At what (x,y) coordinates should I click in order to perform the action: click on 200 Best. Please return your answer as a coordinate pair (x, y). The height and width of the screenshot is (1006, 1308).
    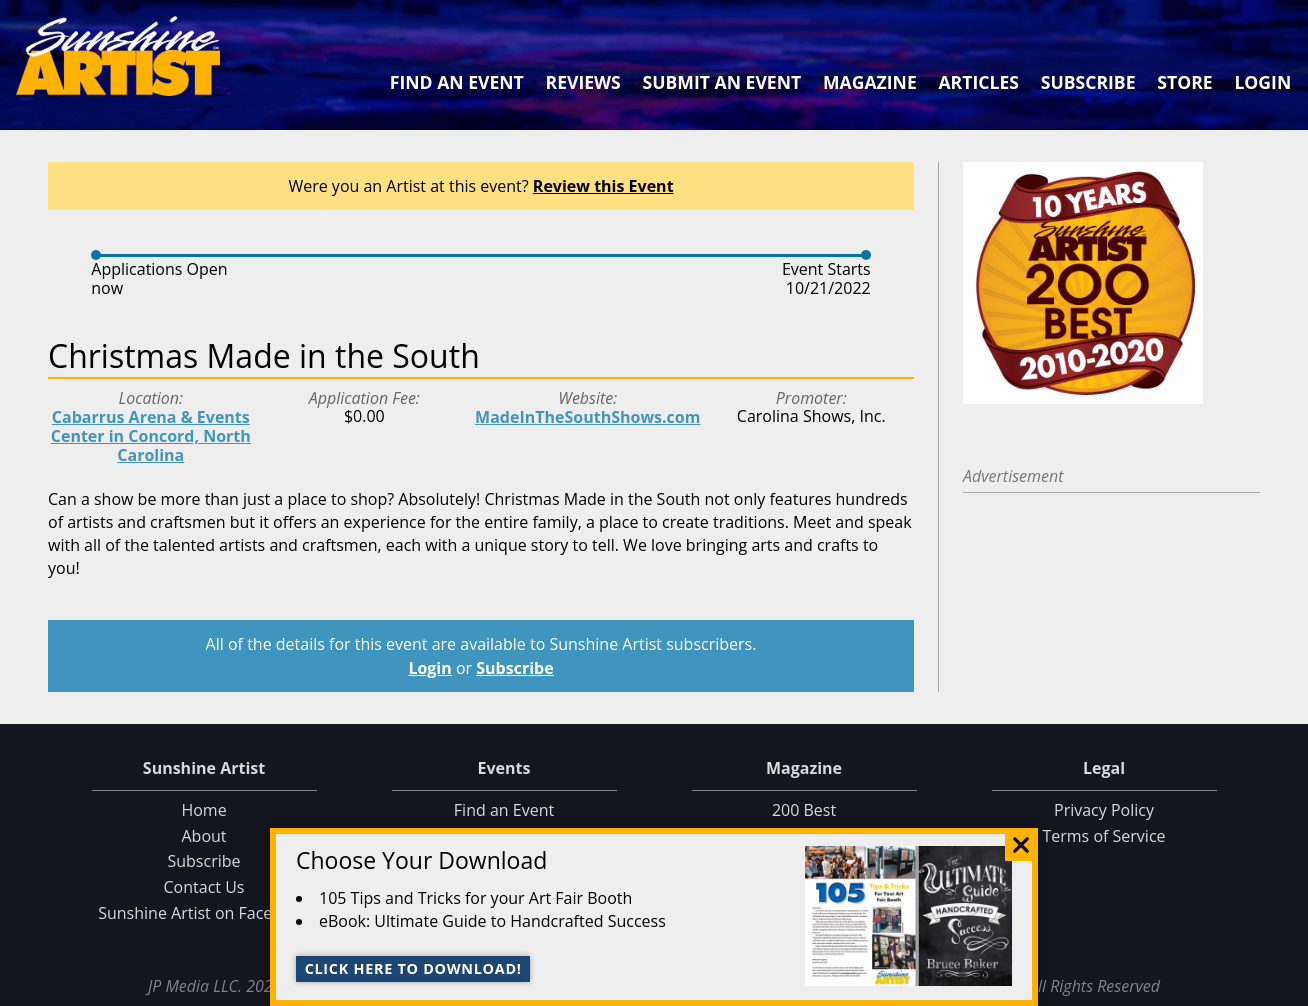
    Looking at the image, I should click on (804, 810).